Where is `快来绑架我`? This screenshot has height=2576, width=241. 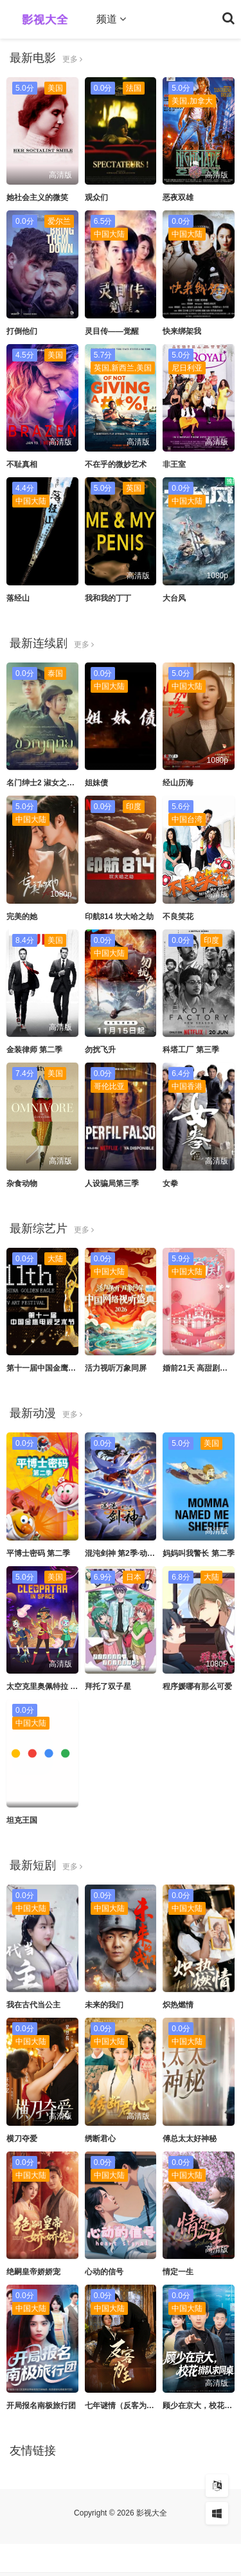
快来绑架我 is located at coordinates (182, 331).